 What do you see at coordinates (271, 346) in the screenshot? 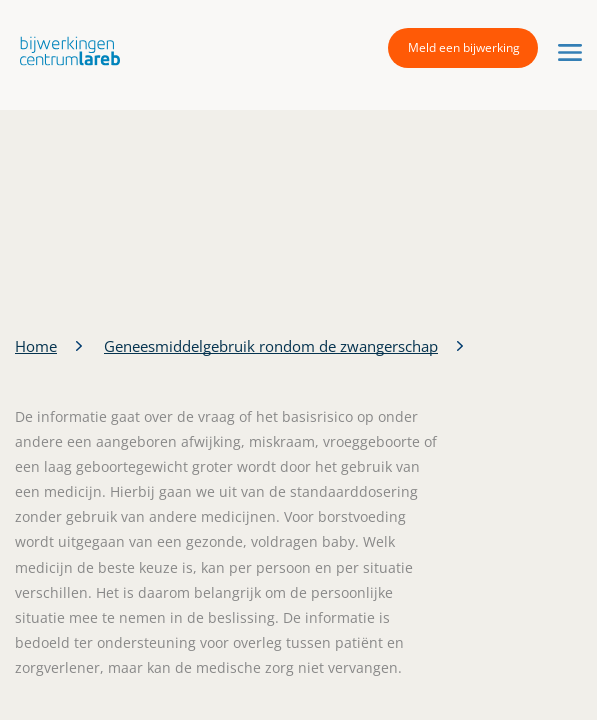
I see `Geneesmiddelgebruik rondom de zwangerschap` at bounding box center [271, 346].